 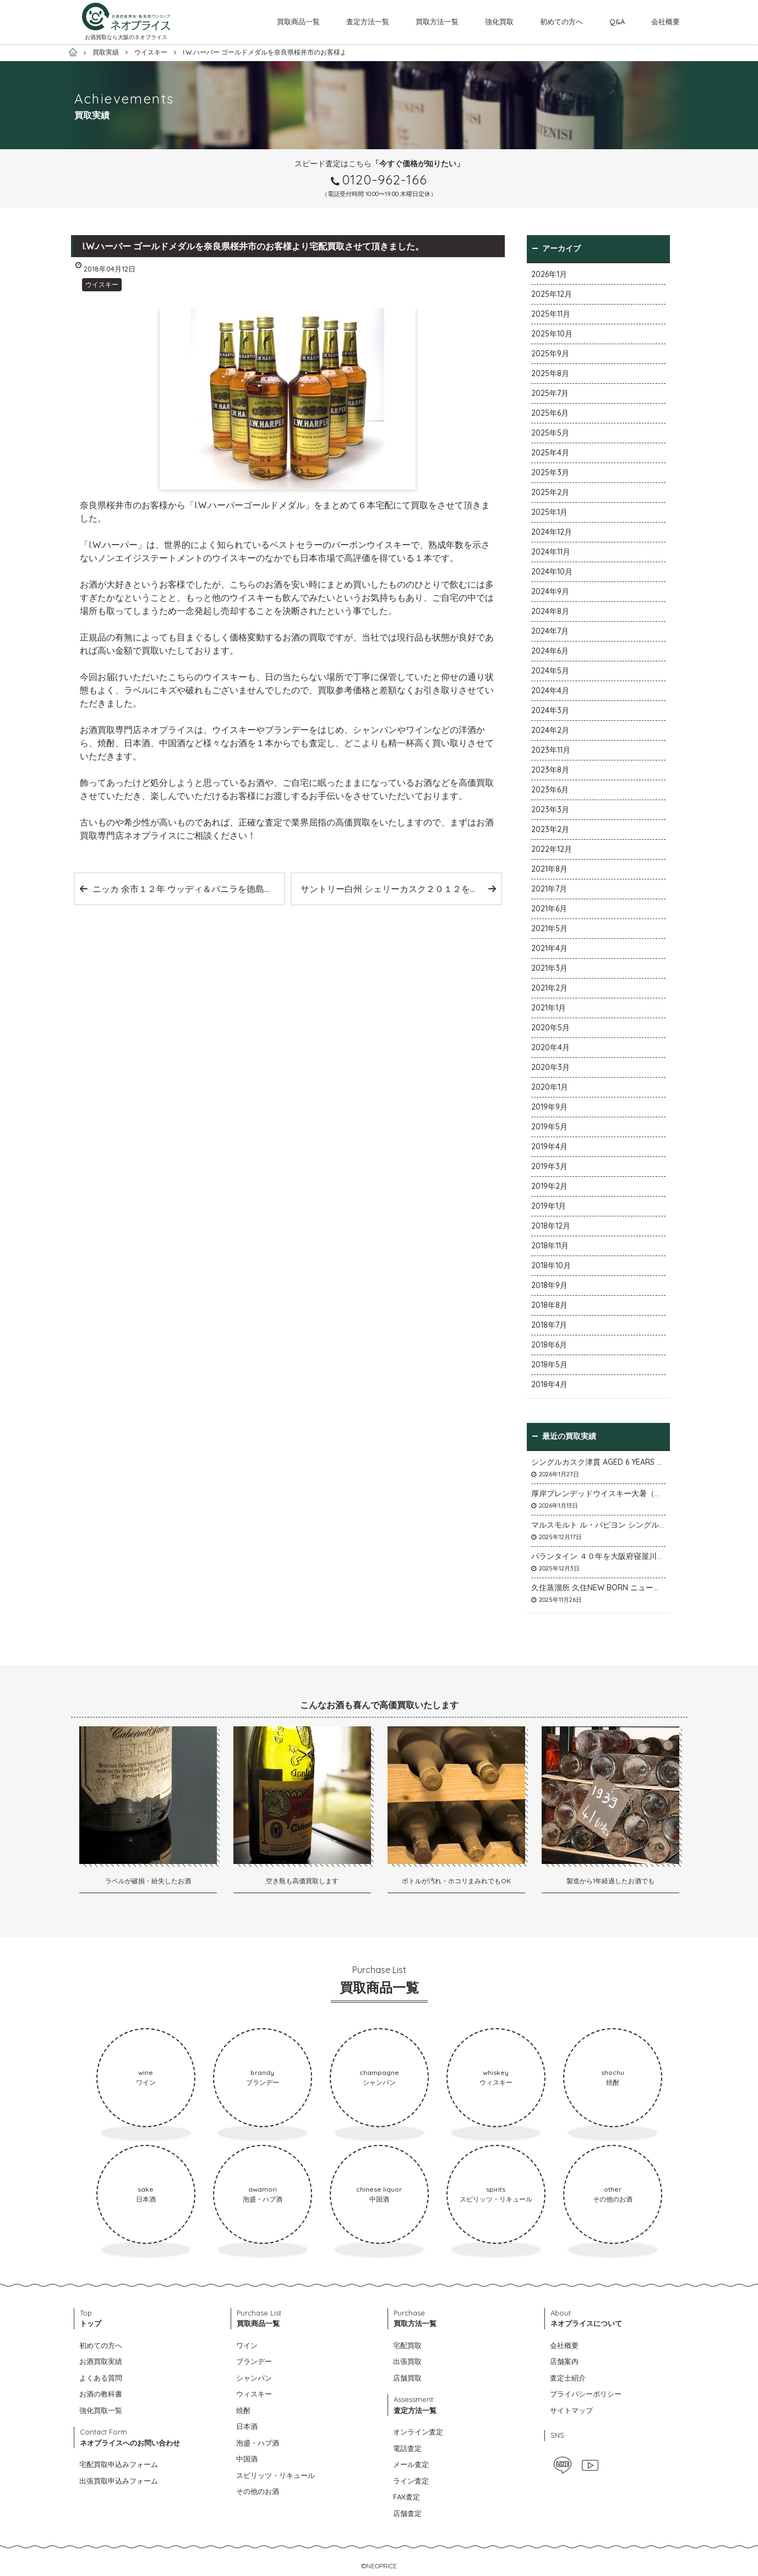 What do you see at coordinates (549, 1305) in the screenshot?
I see `2018年8月` at bounding box center [549, 1305].